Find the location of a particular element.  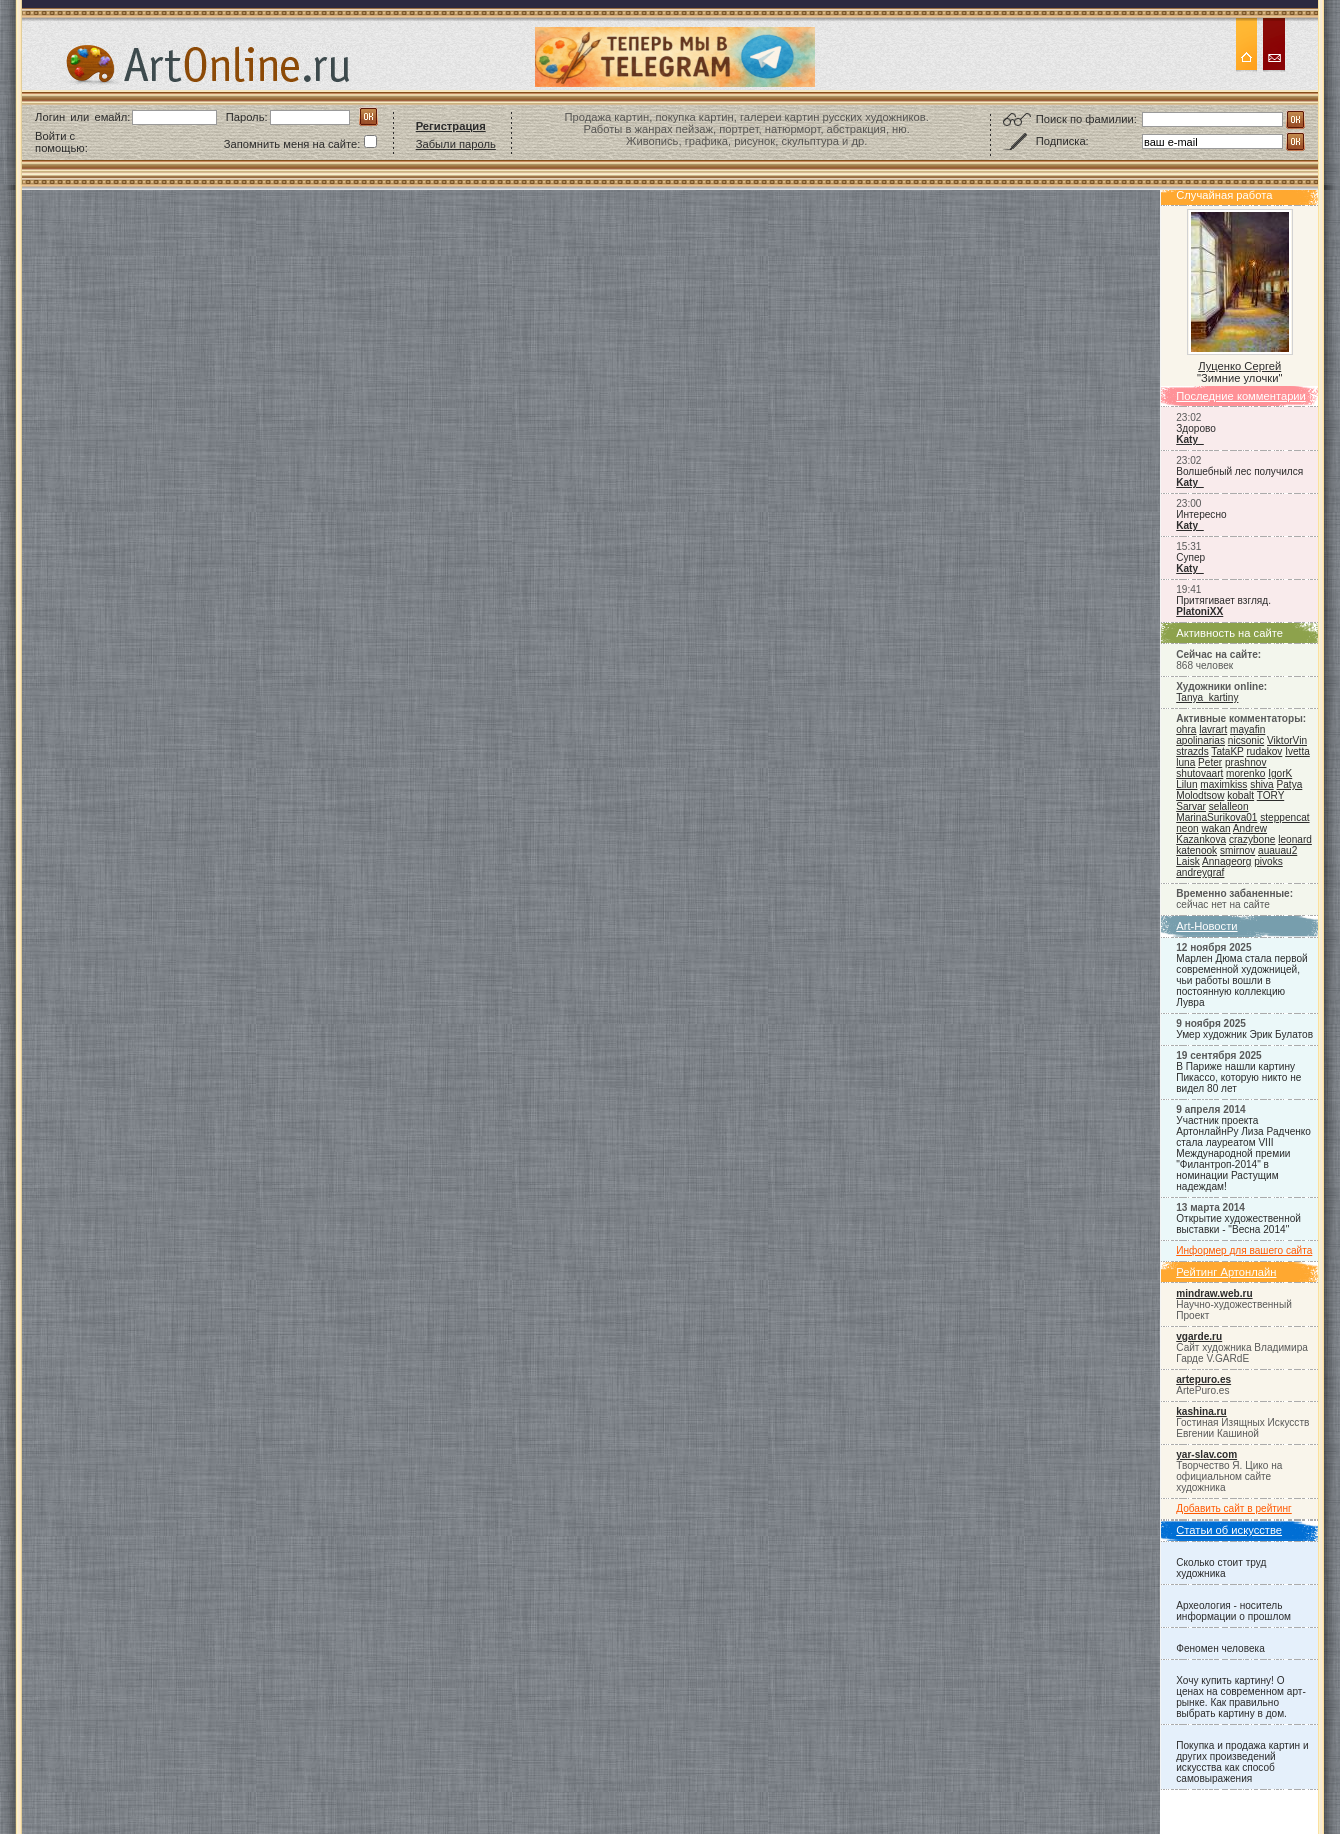

Peter is located at coordinates (1210, 762).